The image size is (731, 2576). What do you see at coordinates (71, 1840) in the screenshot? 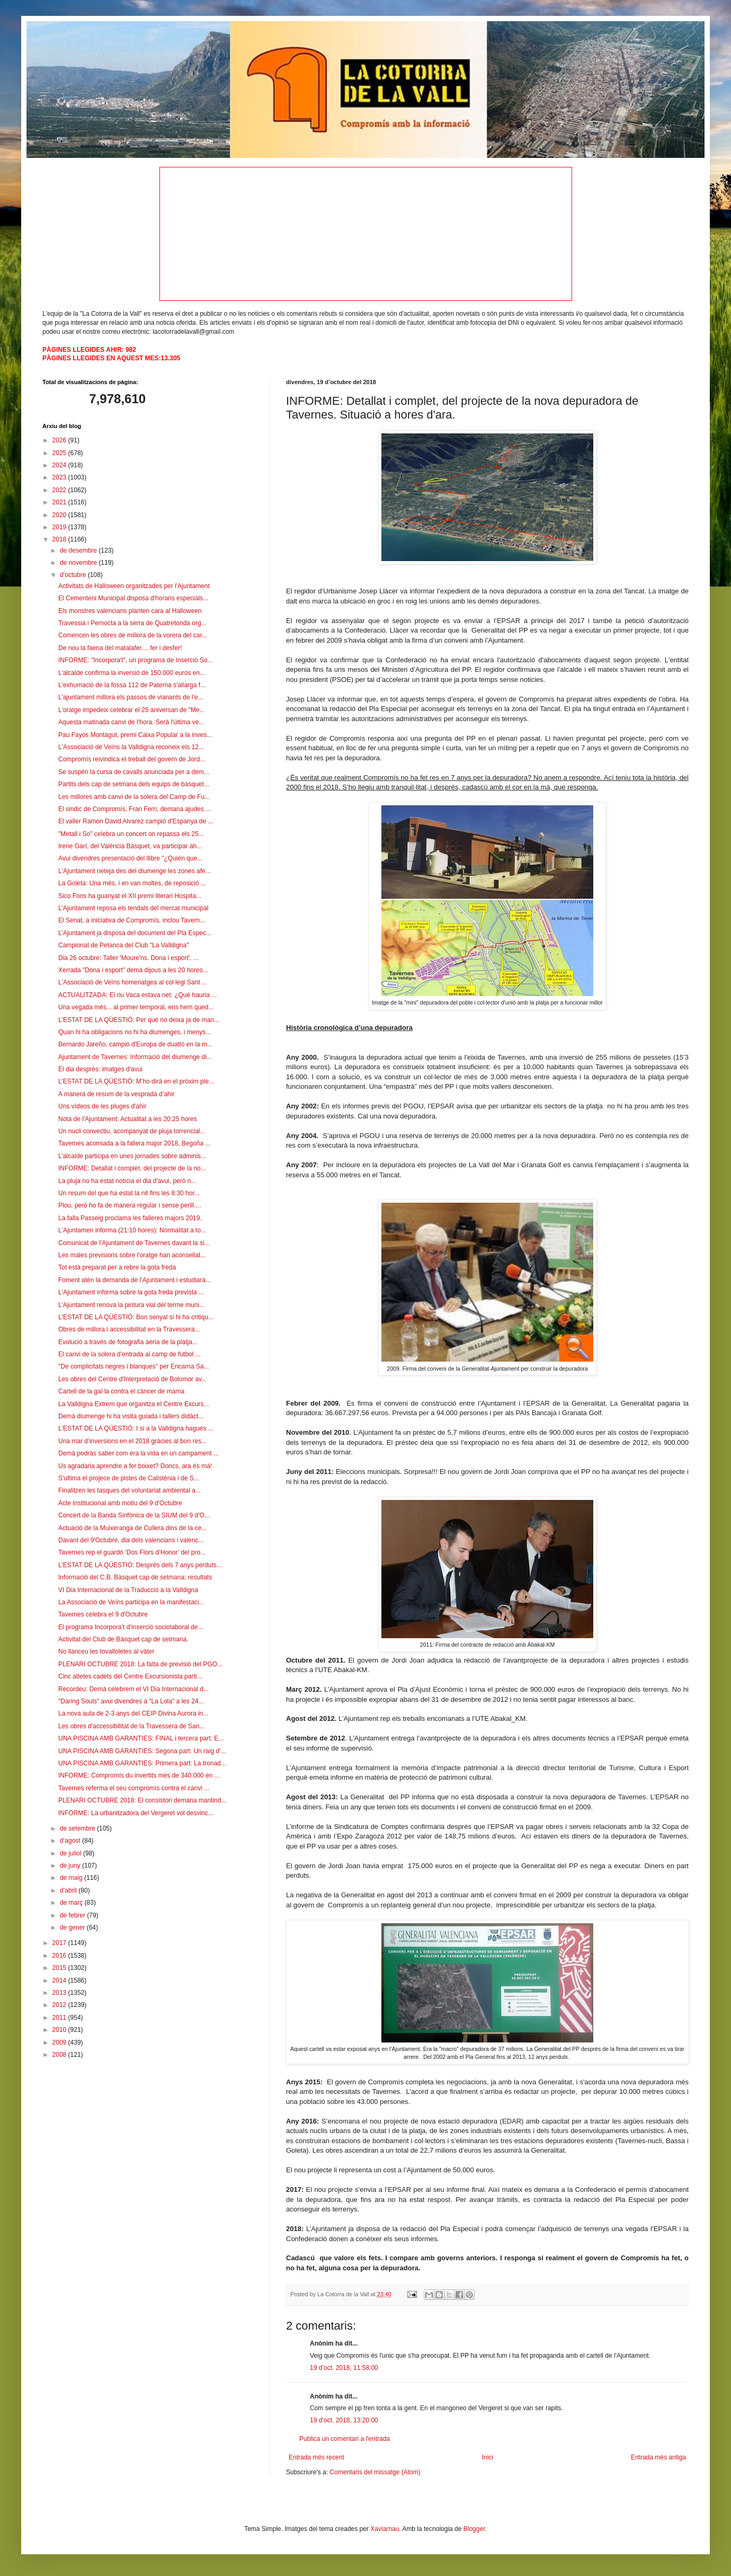
I see `d’agost` at bounding box center [71, 1840].